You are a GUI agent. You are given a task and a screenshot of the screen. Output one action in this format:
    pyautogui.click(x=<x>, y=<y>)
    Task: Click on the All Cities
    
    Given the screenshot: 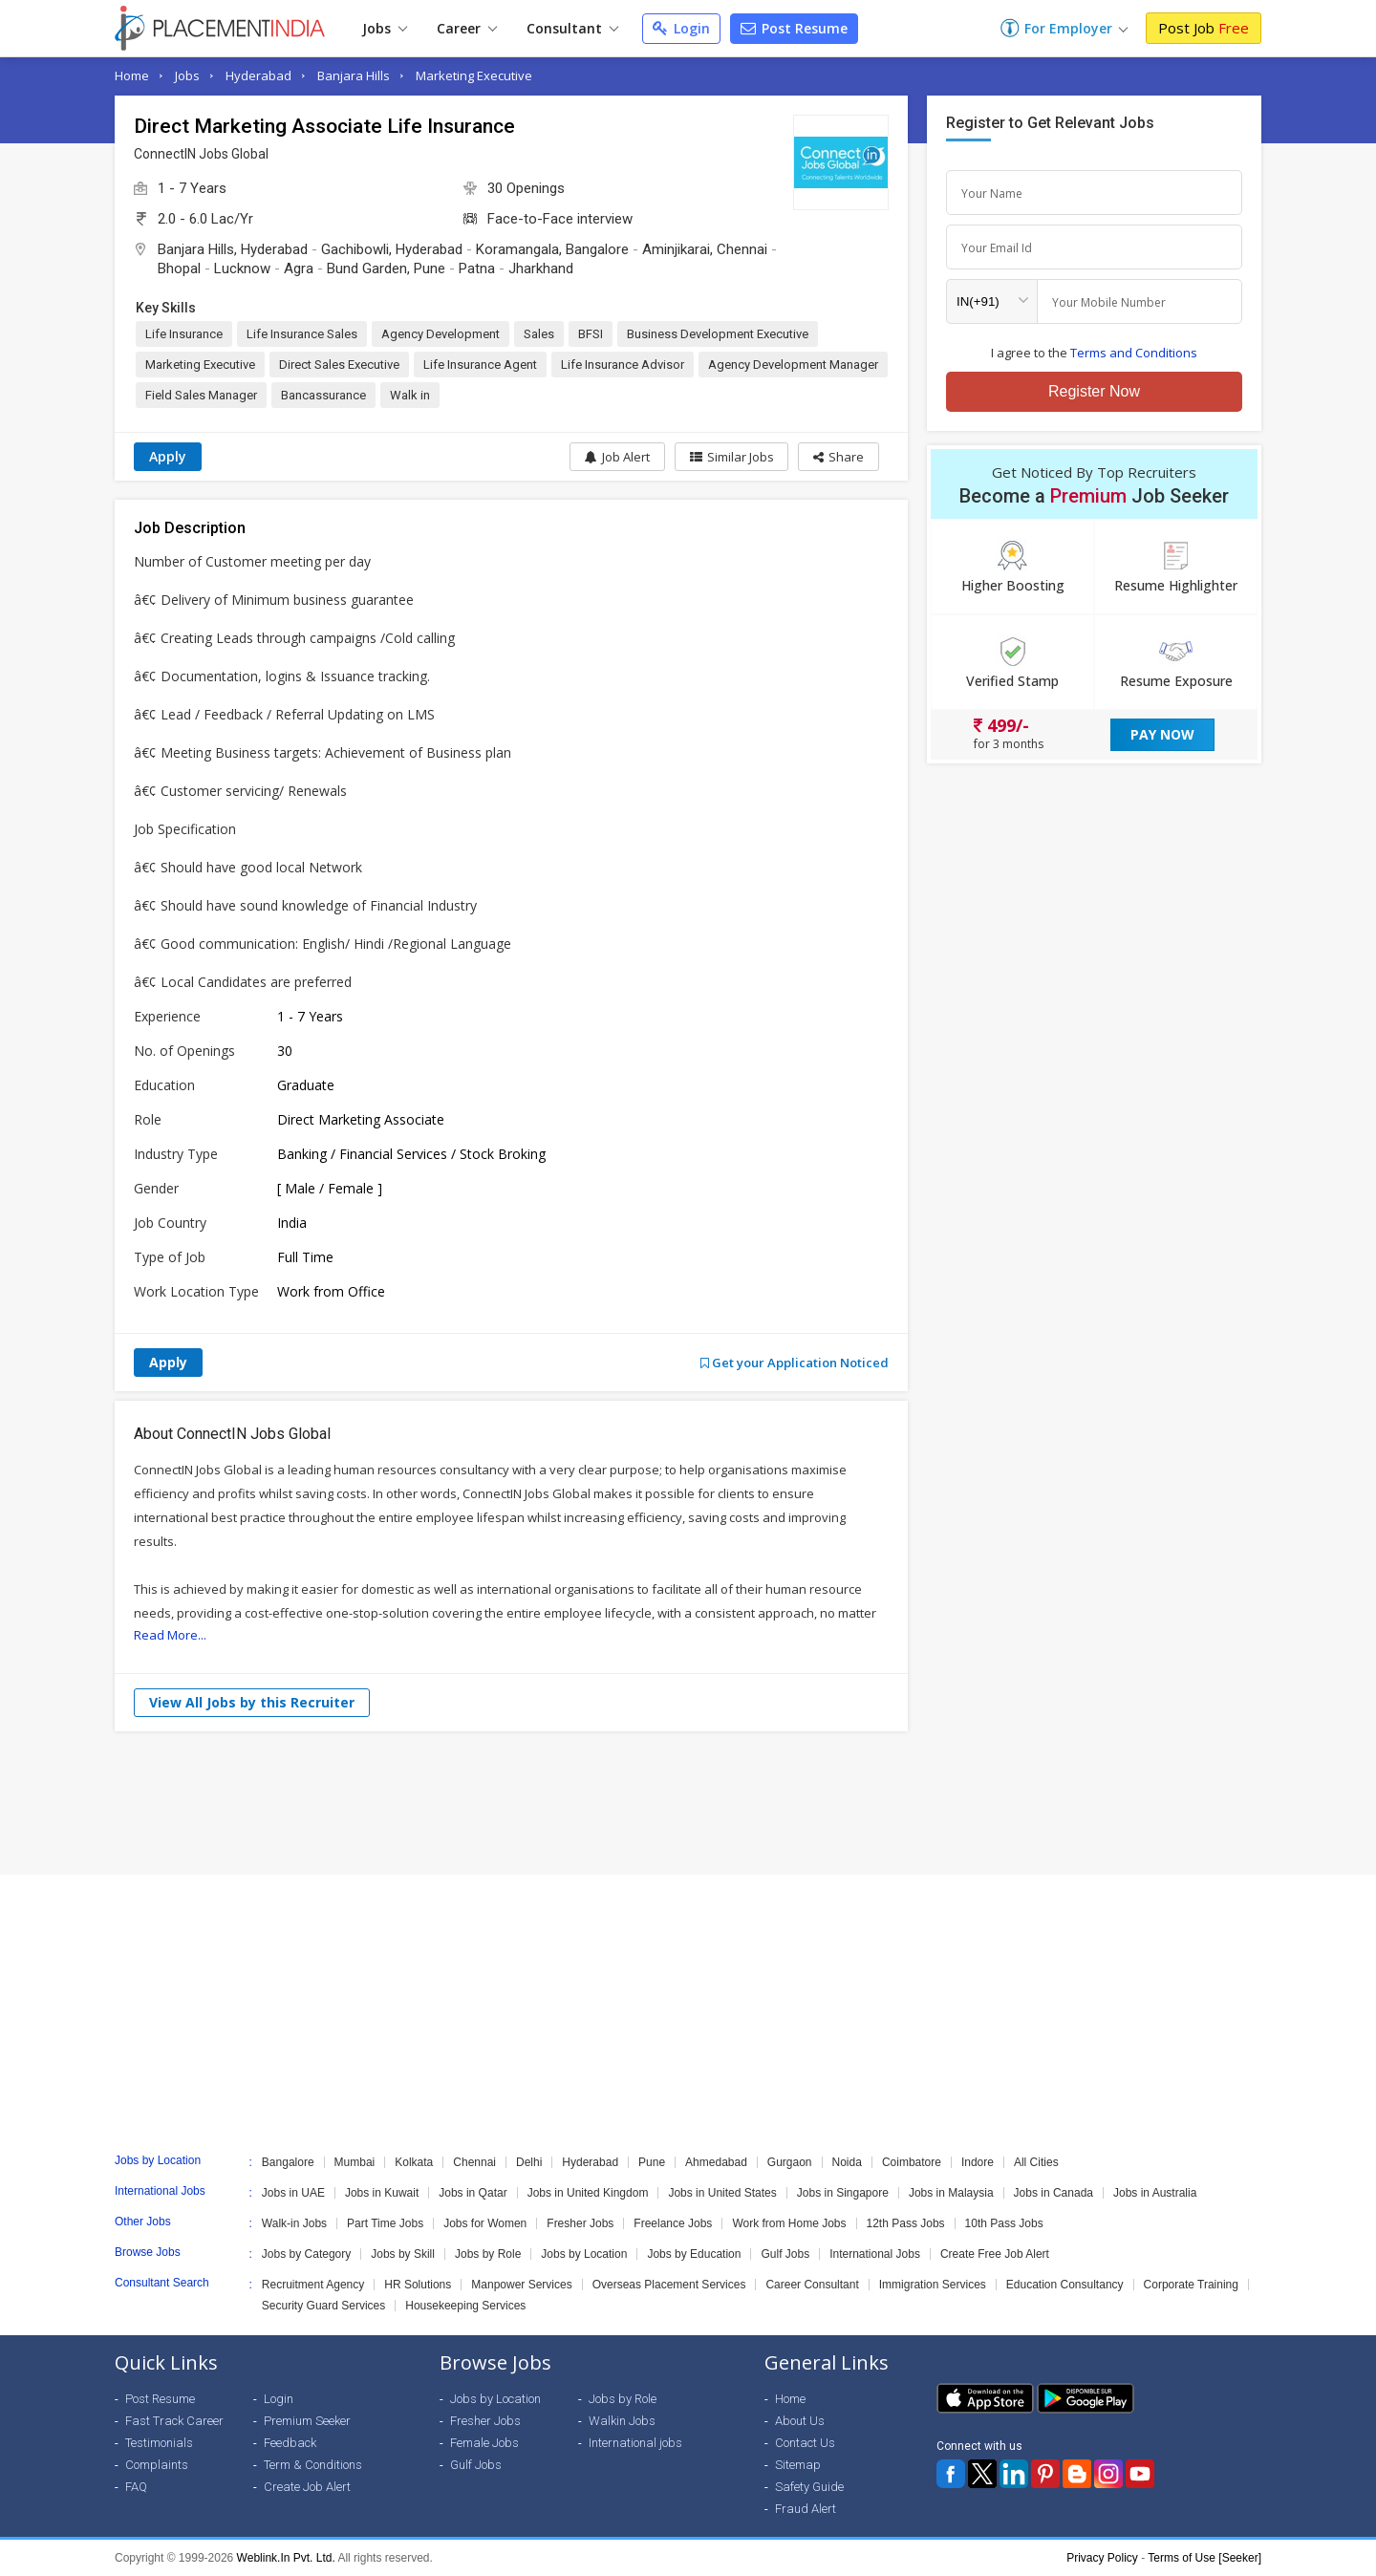 What is the action you would take?
    pyautogui.click(x=1036, y=2162)
    